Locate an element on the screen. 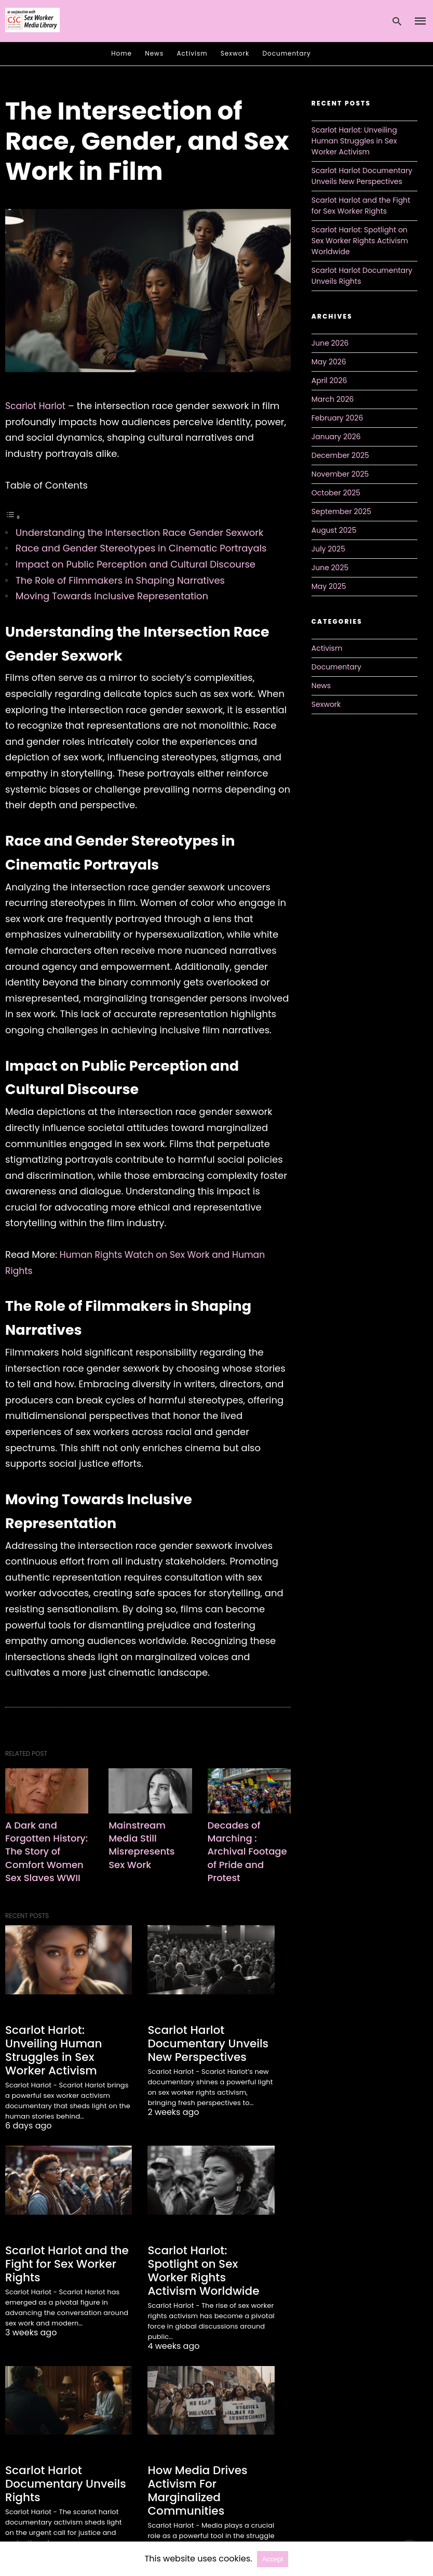 The width and height of the screenshot is (433, 2576). How Media Drives Activism For Marginalized Communities is located at coordinates (193, 2472).